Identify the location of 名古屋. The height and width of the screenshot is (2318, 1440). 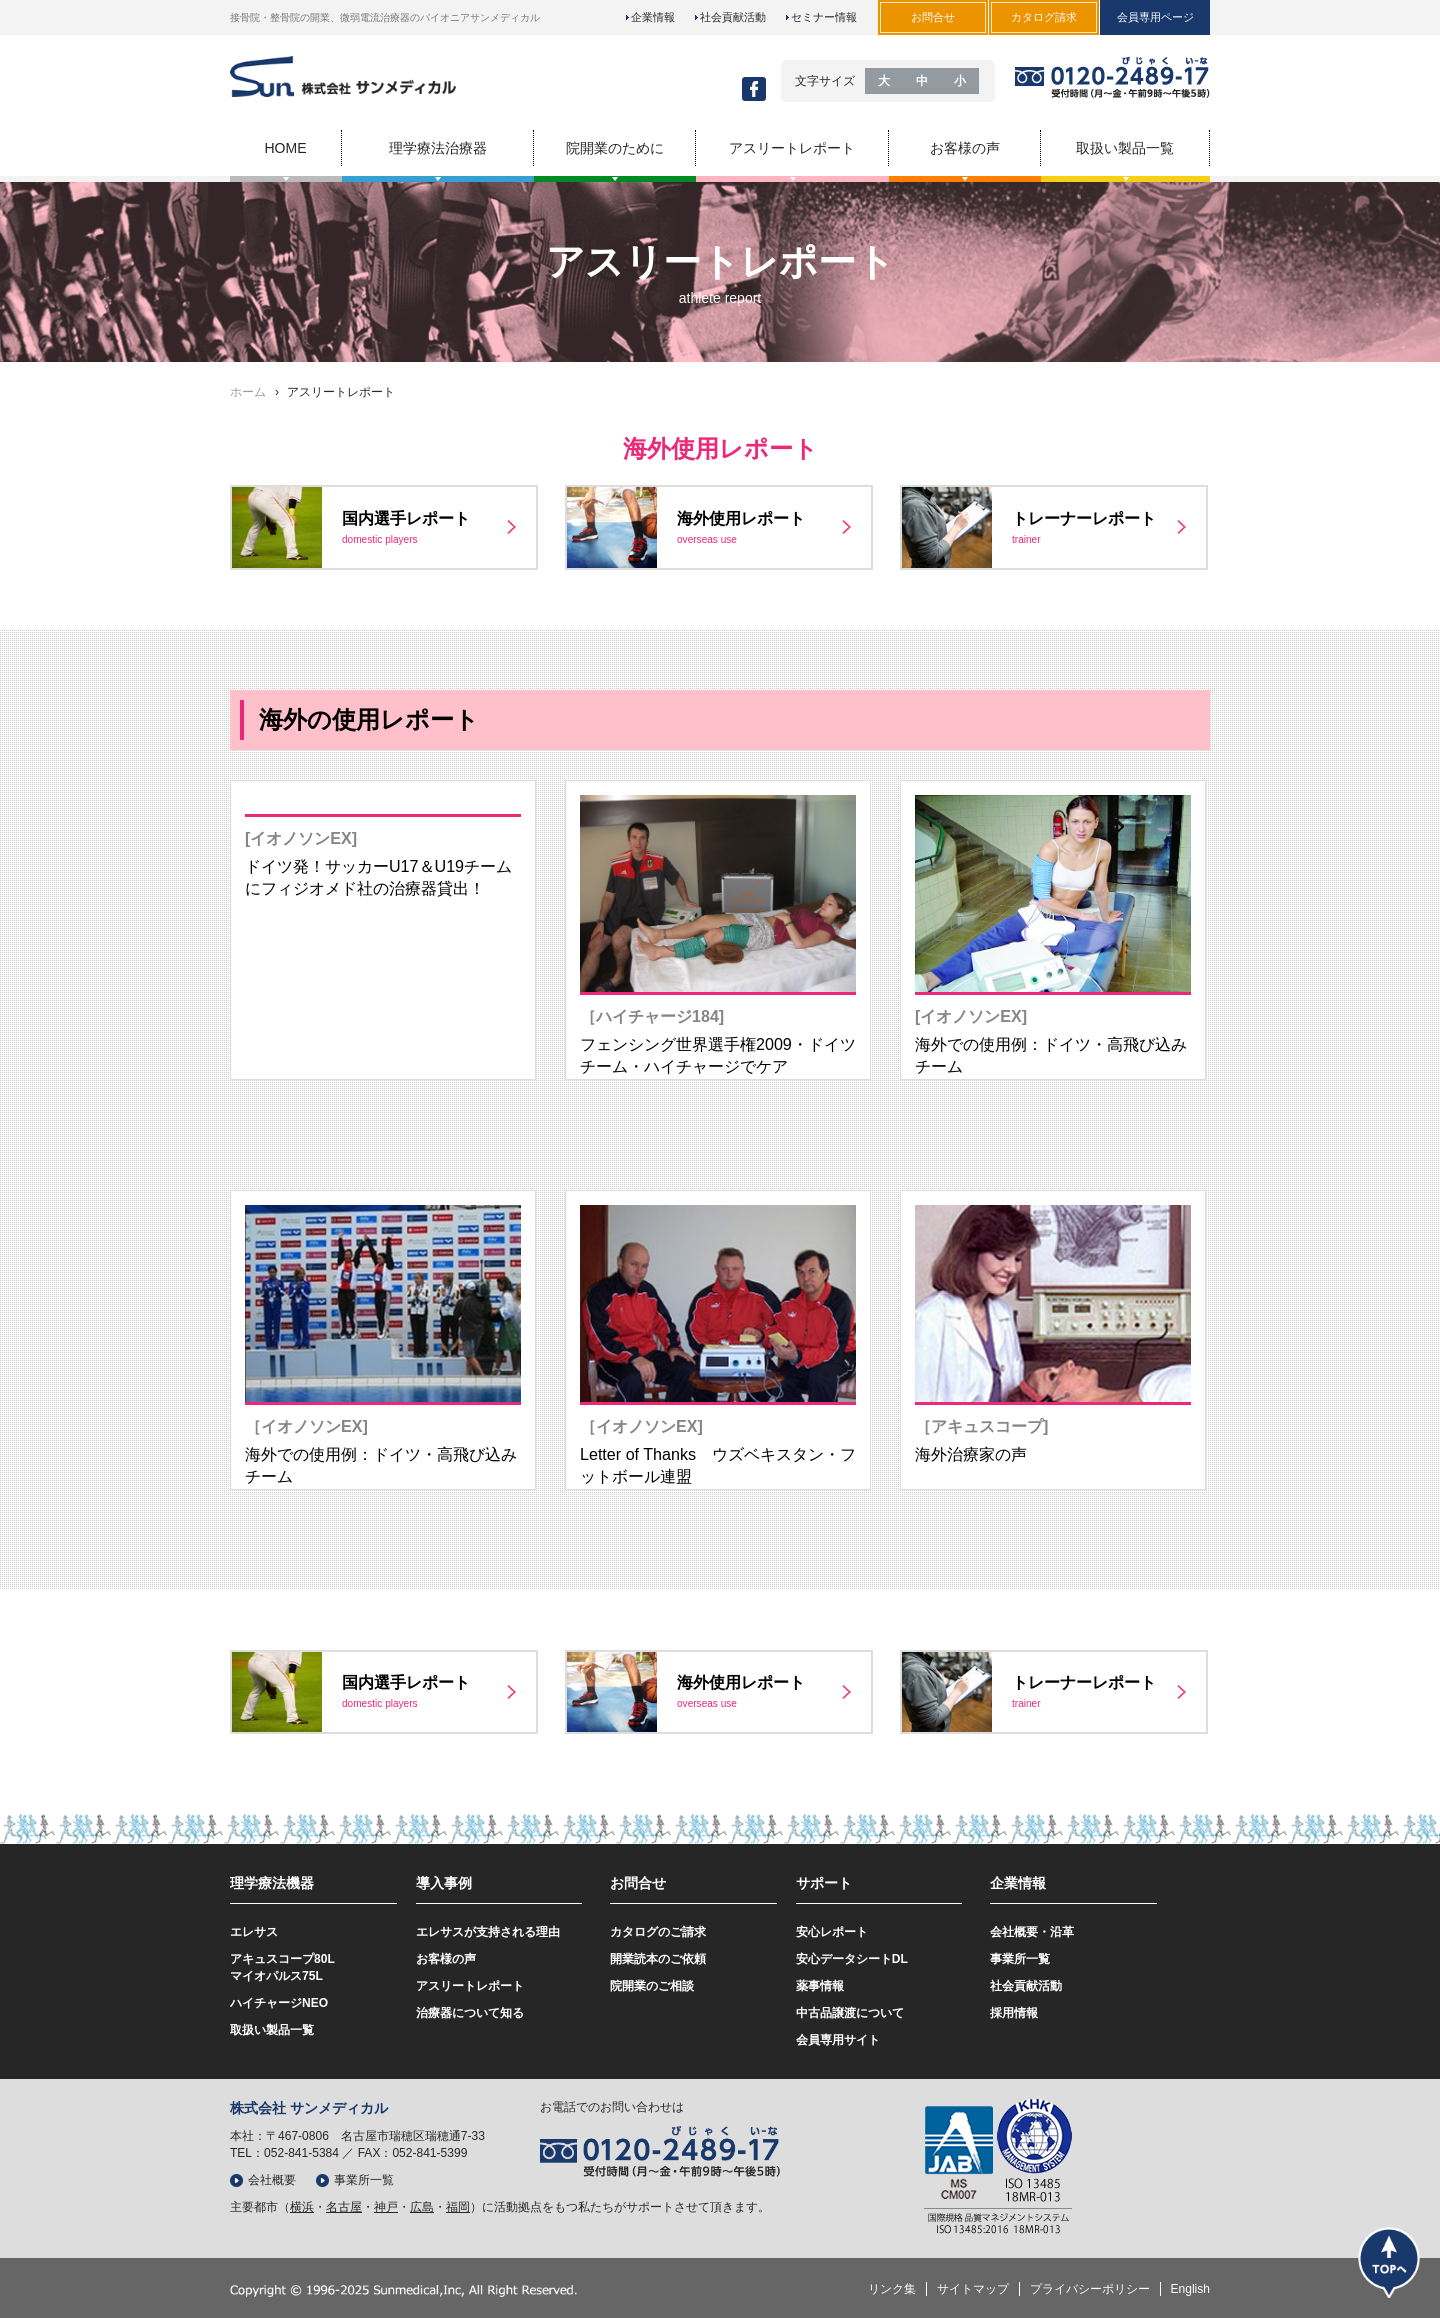
(344, 2207).